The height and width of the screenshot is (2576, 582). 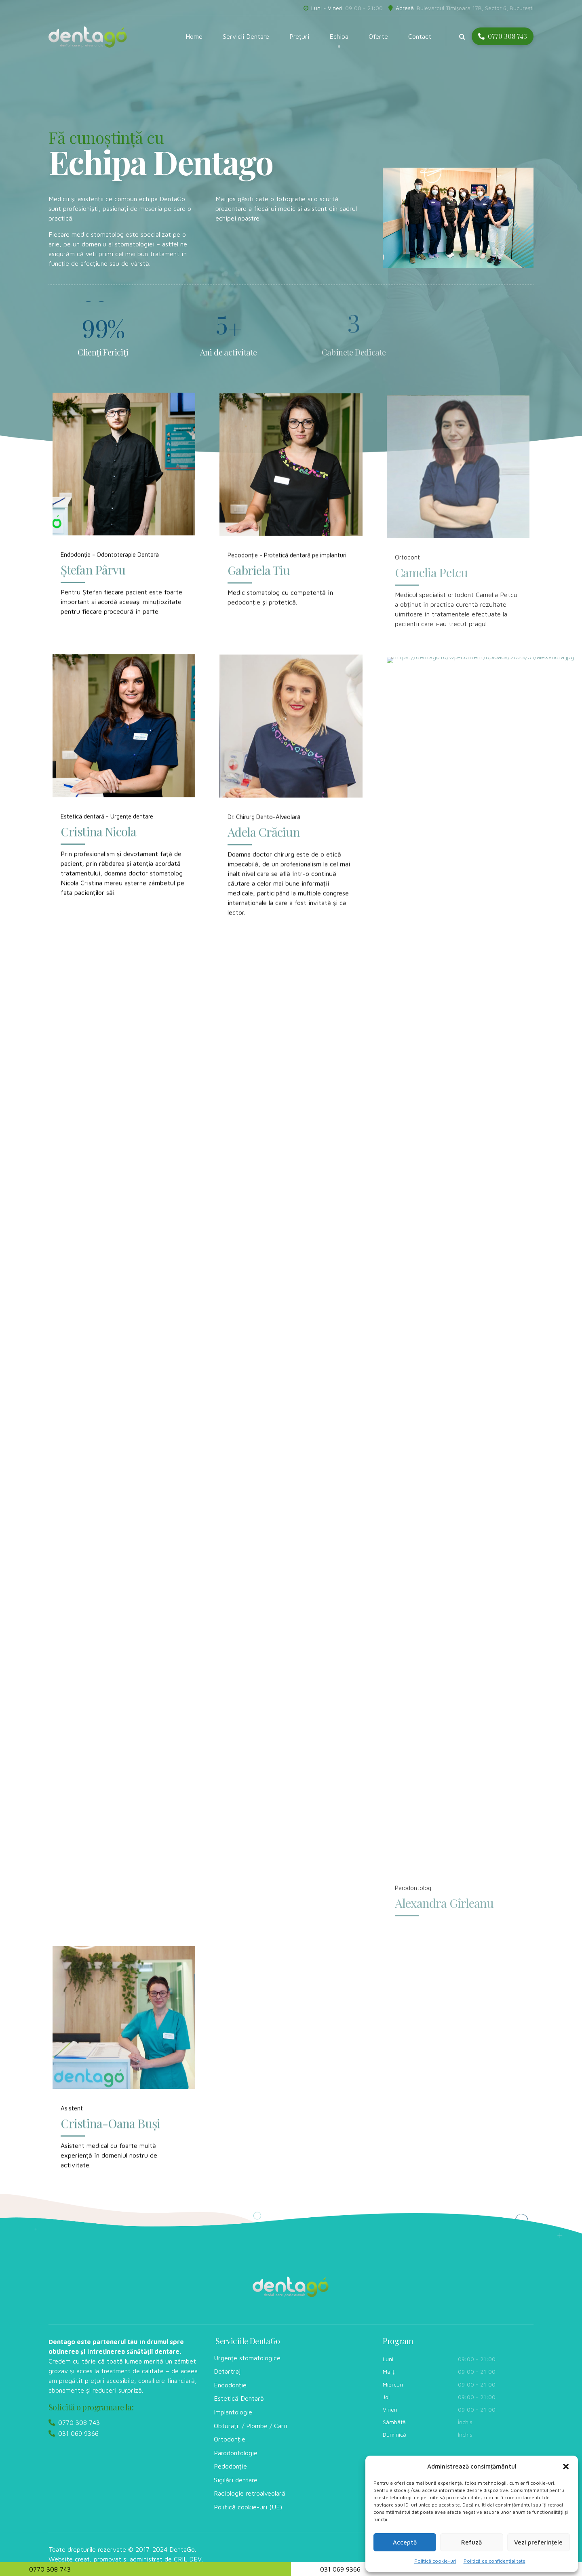 I want to click on Contact, so click(x=419, y=36).